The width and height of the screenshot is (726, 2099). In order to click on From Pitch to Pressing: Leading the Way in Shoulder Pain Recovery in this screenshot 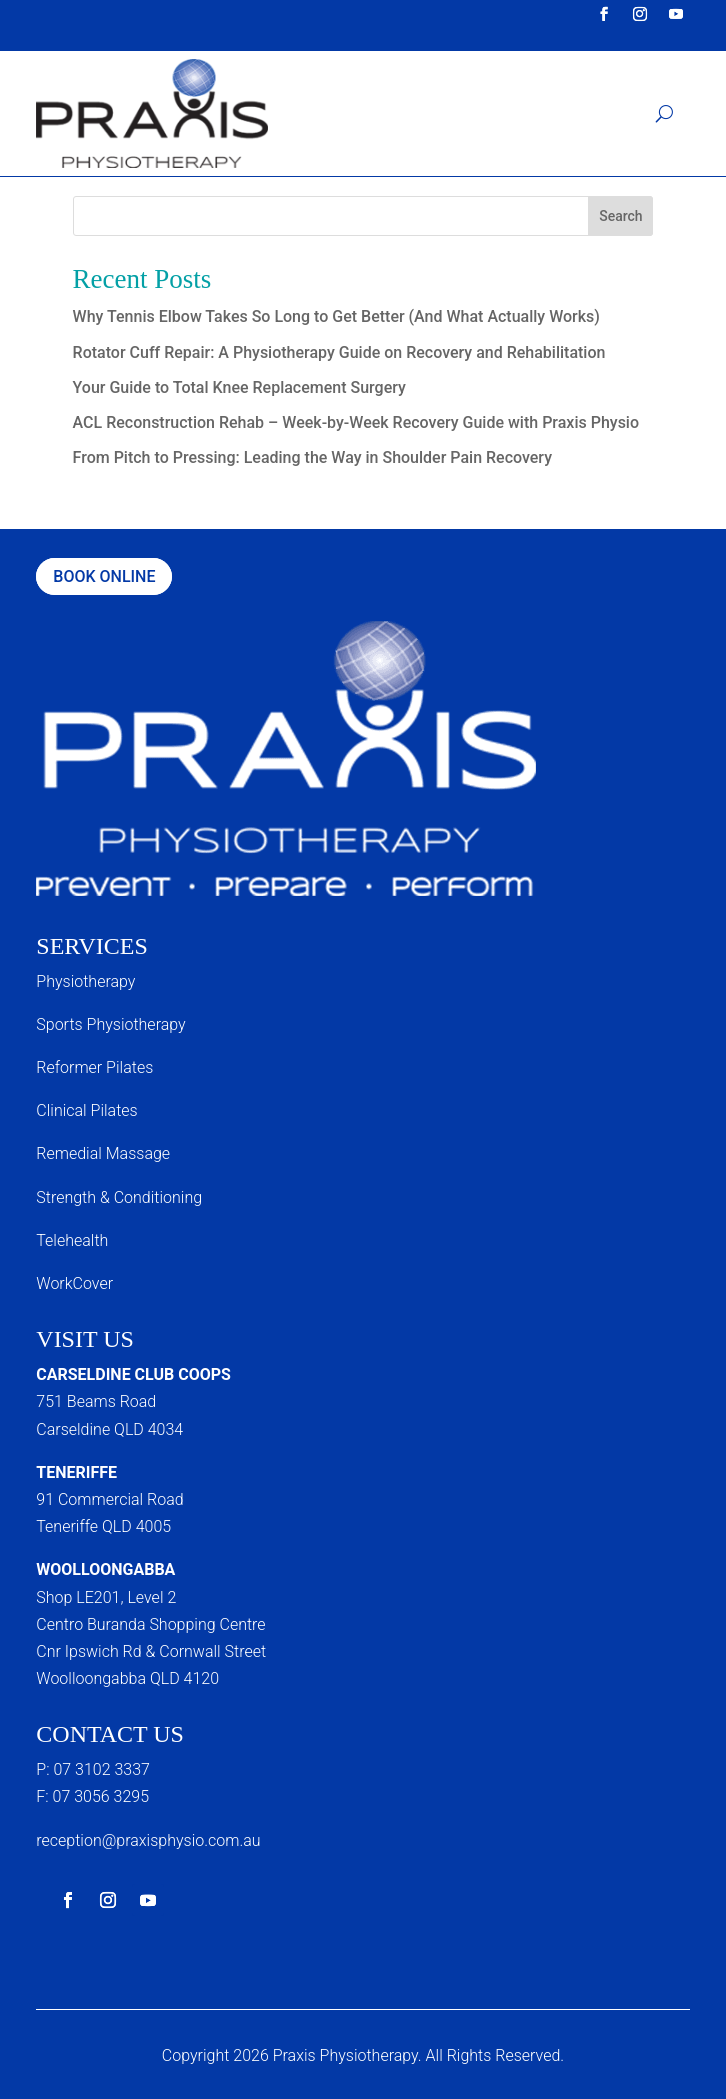, I will do `click(312, 457)`.